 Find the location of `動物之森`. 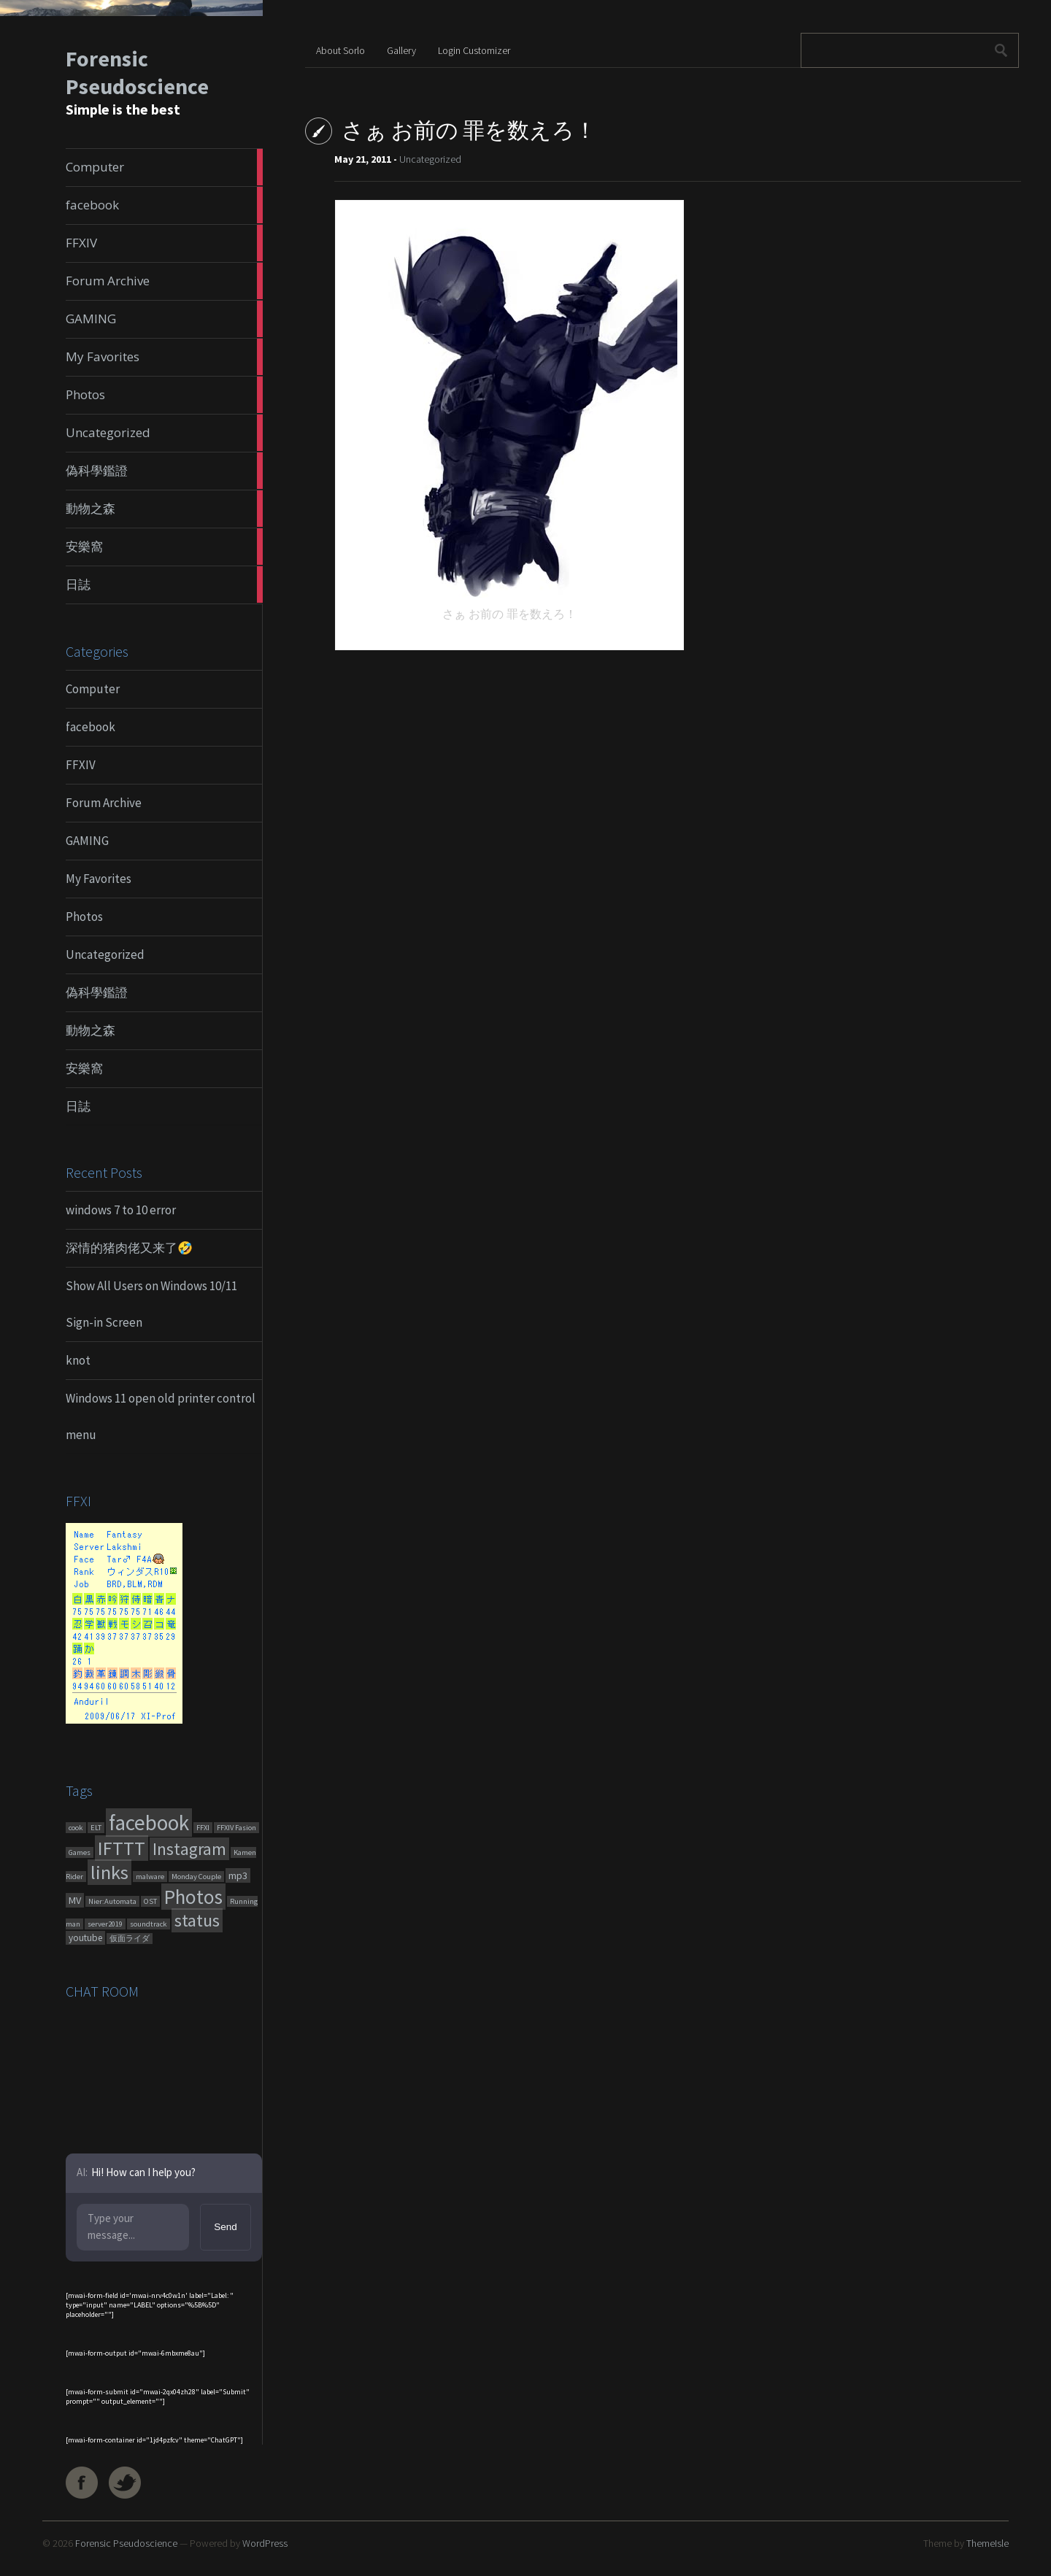

動物之森 is located at coordinates (90, 1030).